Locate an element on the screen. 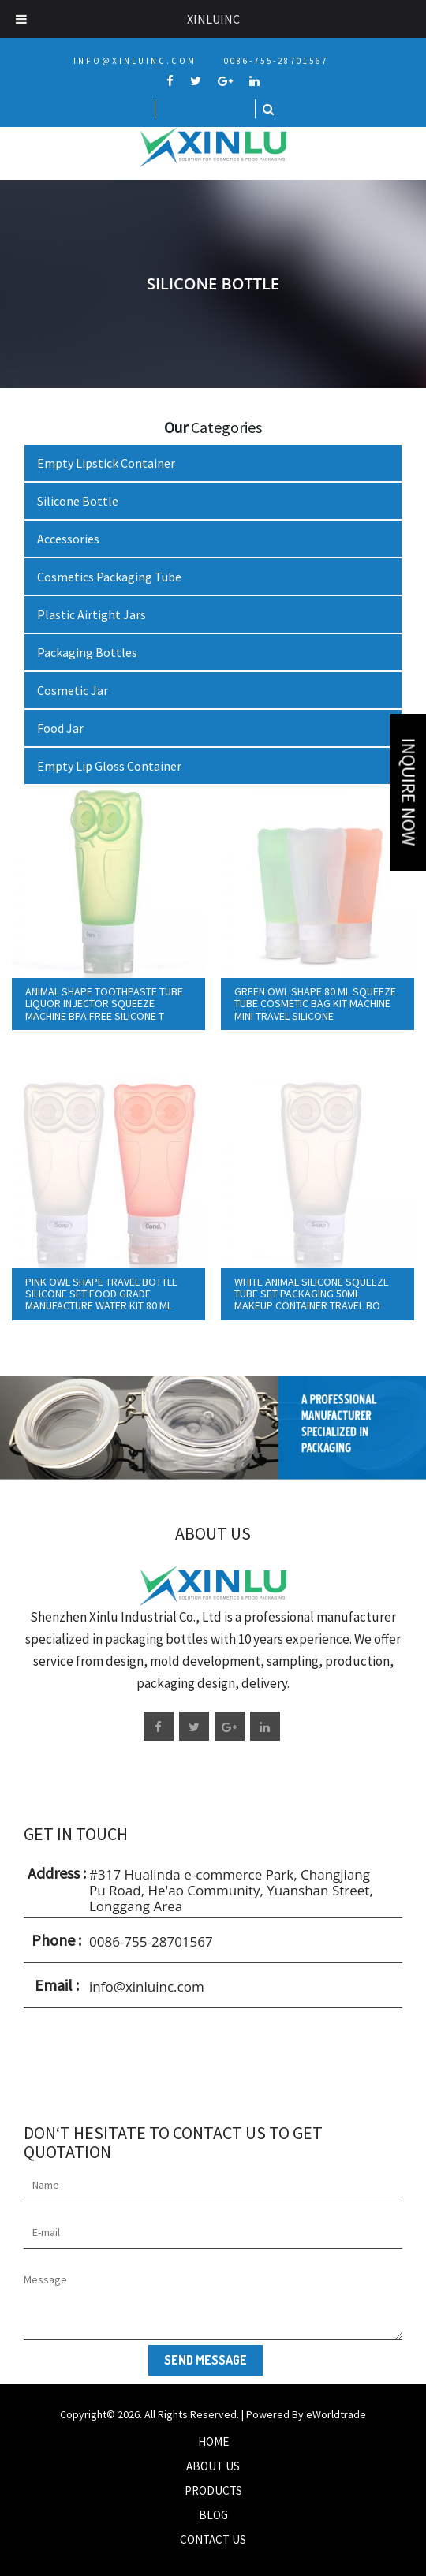  Plastic Airtight Jars is located at coordinates (91, 614).